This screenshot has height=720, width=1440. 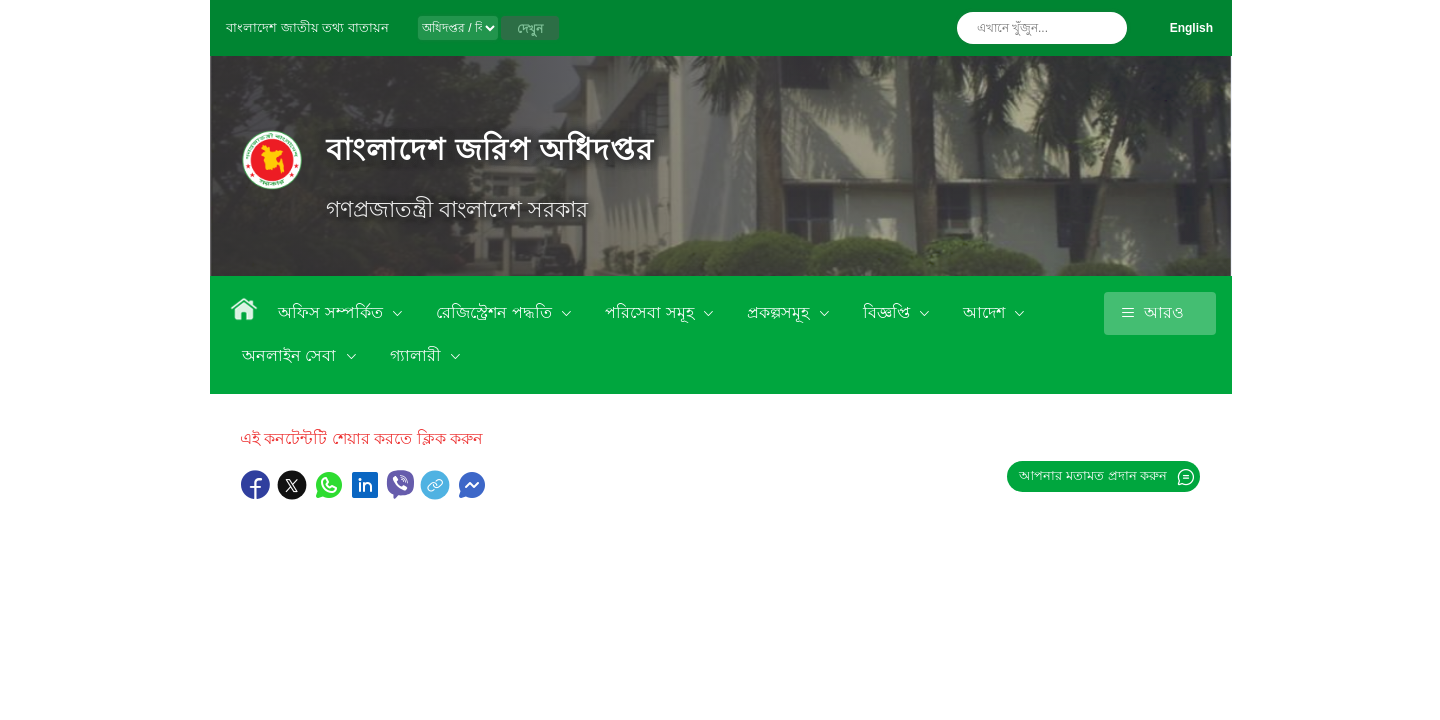 What do you see at coordinates (780, 312) in the screenshot?
I see `প্রকল্পসমূহ` at bounding box center [780, 312].